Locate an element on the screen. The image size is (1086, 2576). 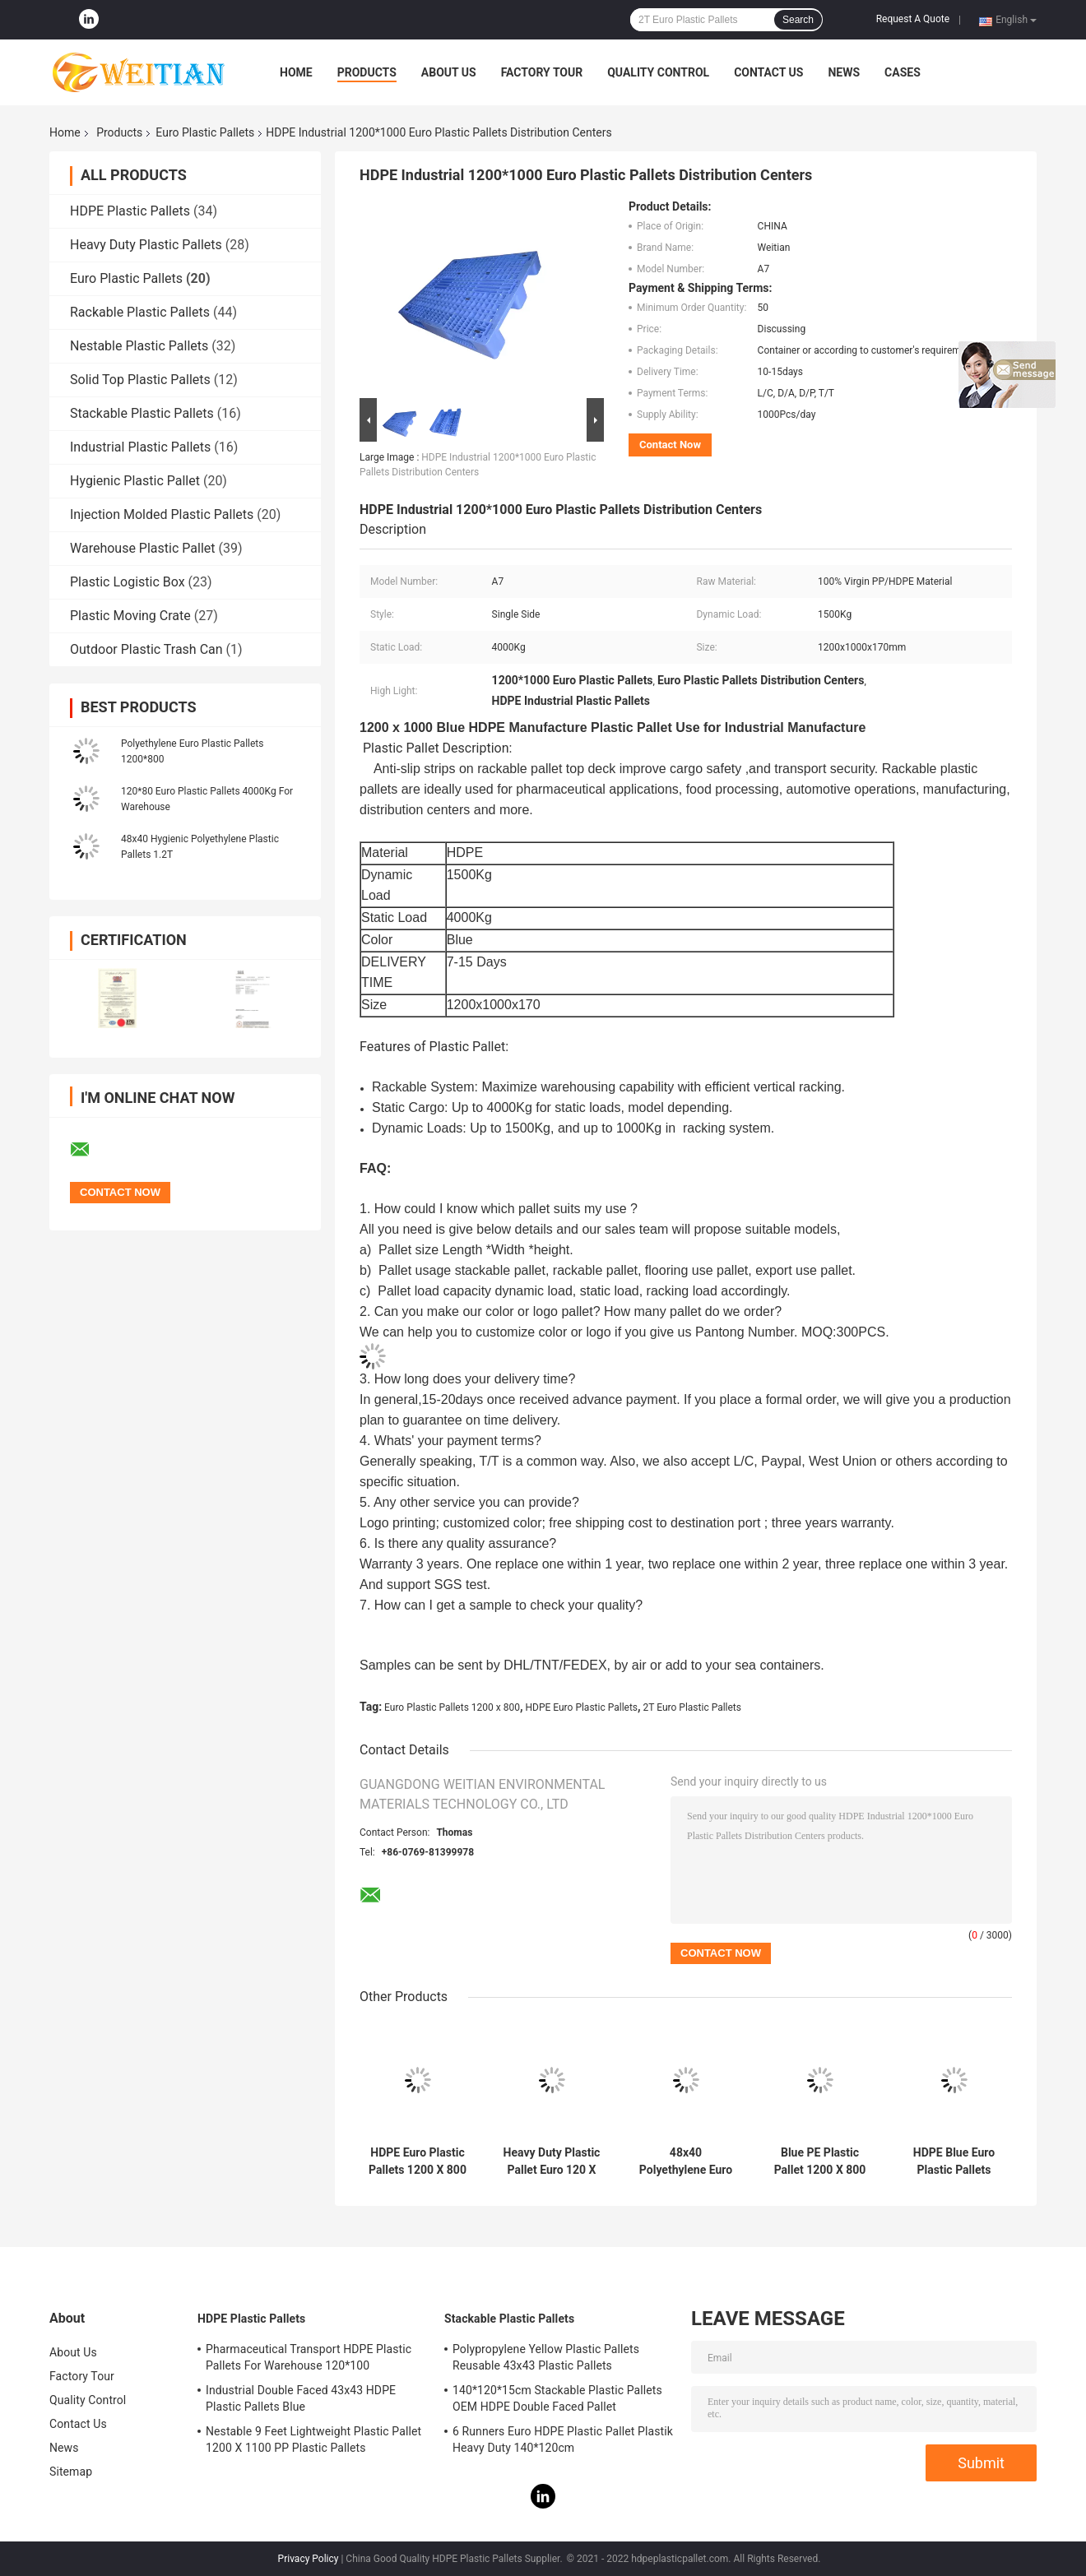
Products is located at coordinates (367, 72).